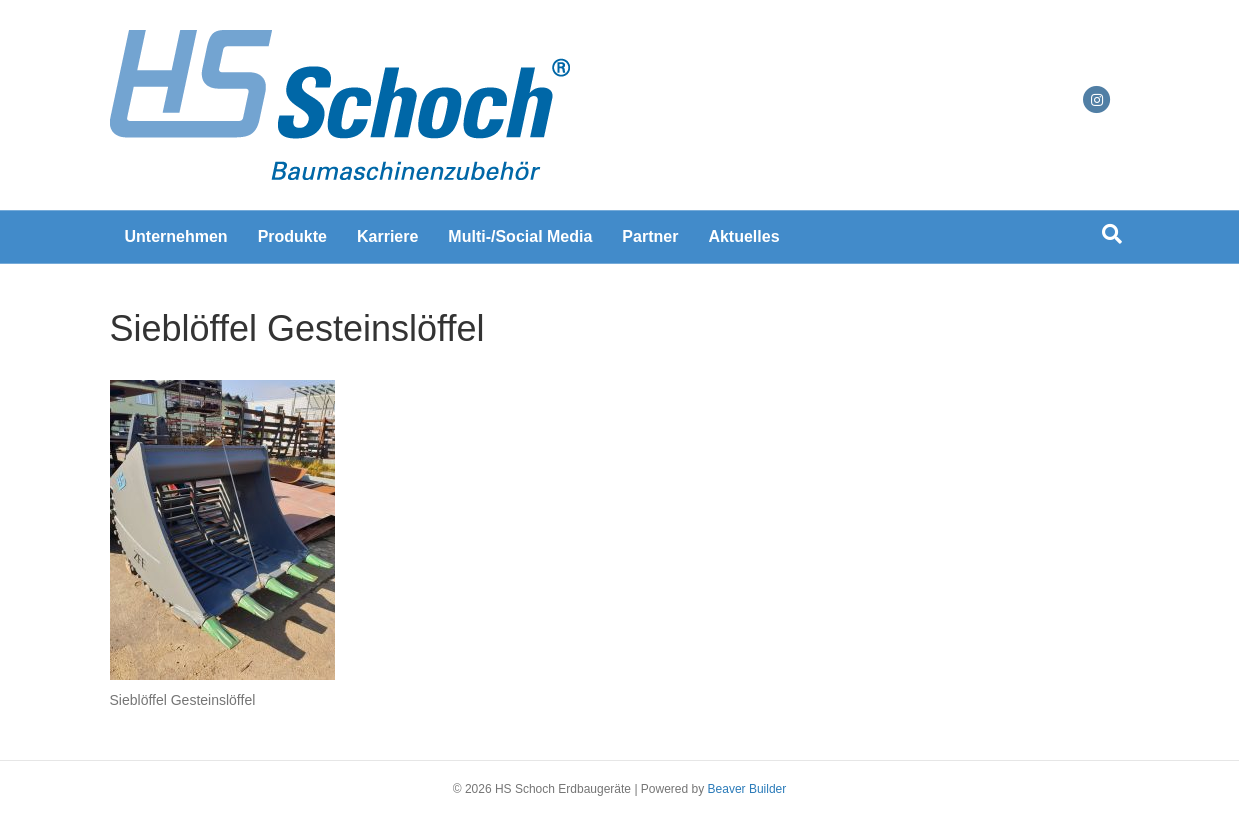 This screenshot has width=1239, height=818. I want to click on Multi-/Social Media, so click(520, 236).